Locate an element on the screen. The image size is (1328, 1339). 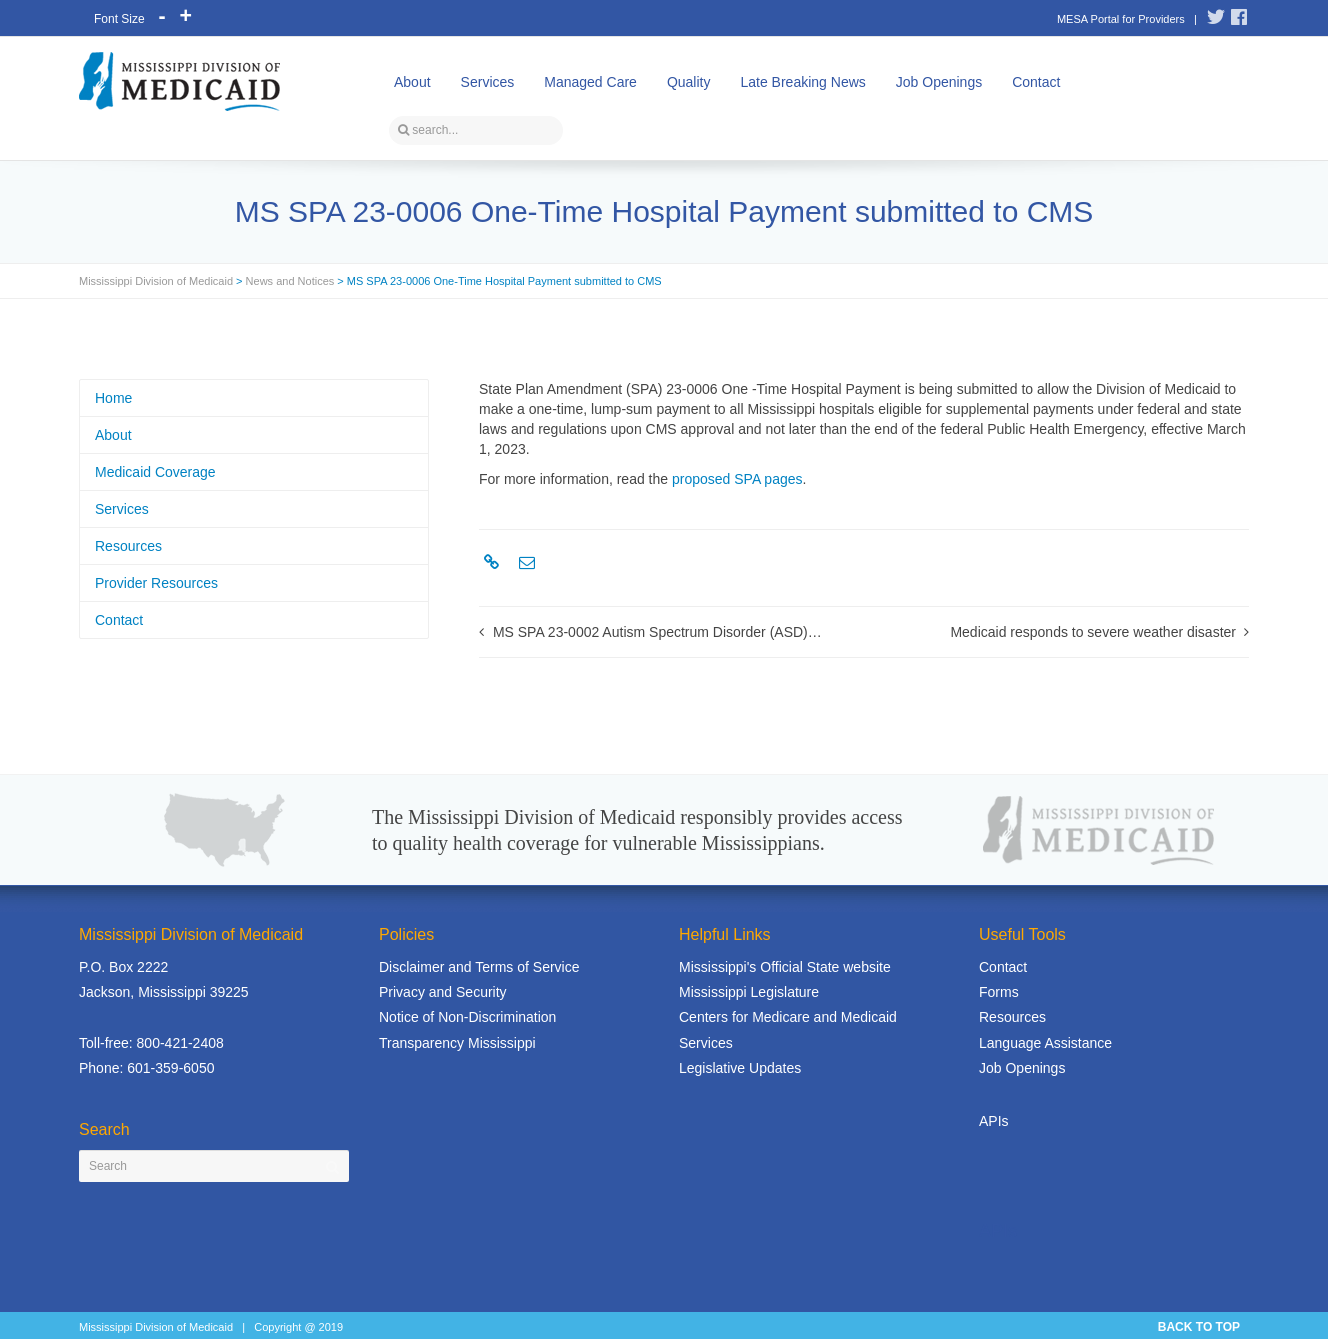
Mississippi's Official State website is located at coordinates (785, 967).